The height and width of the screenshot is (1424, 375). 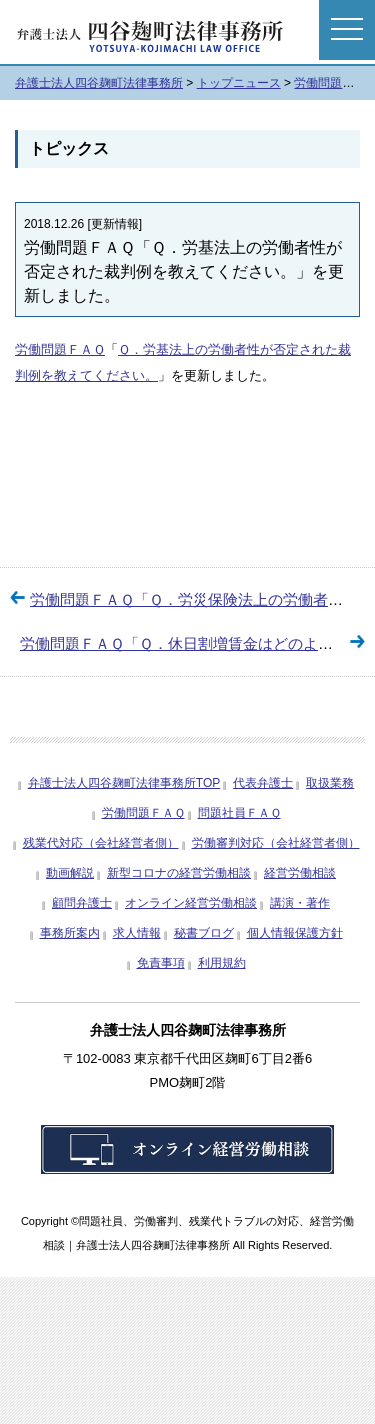 What do you see at coordinates (276, 843) in the screenshot?
I see `労働審判対応（会社経営者側）` at bounding box center [276, 843].